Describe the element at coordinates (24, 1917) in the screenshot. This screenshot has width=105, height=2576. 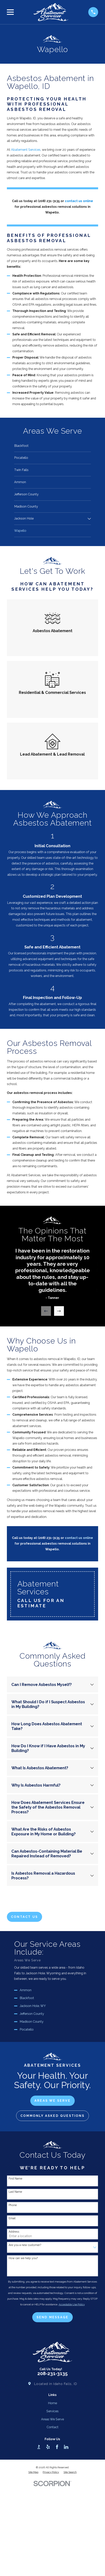
I see `Contact Us` at that location.